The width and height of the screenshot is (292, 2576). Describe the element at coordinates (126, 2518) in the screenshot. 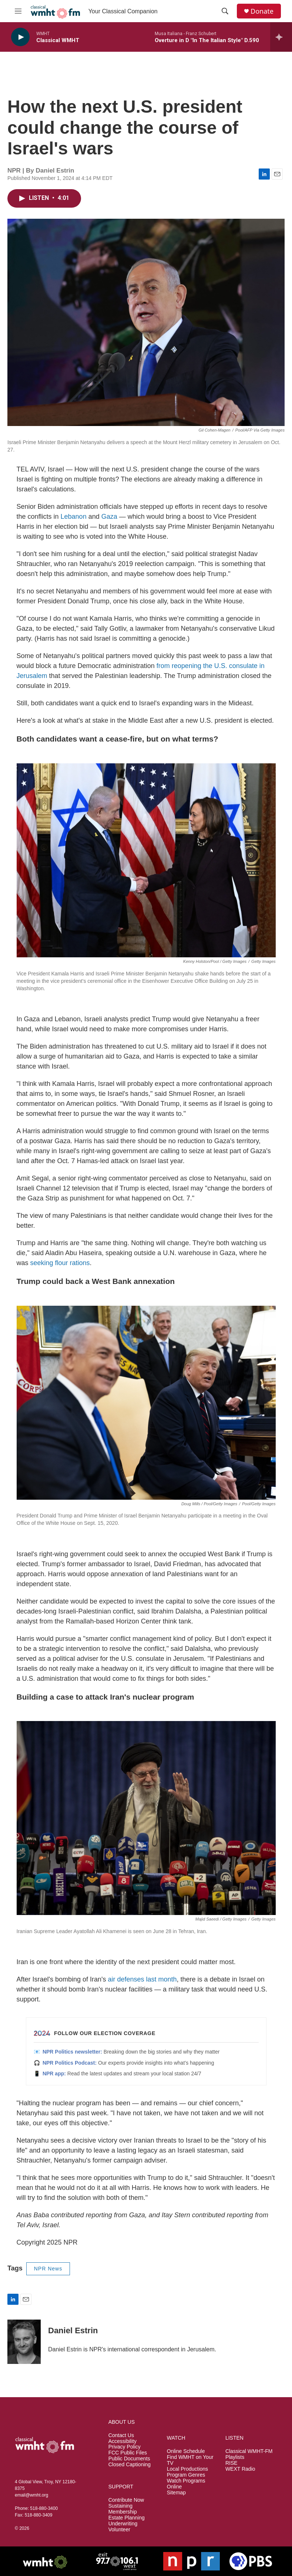

I see `Estate Planning` at that location.